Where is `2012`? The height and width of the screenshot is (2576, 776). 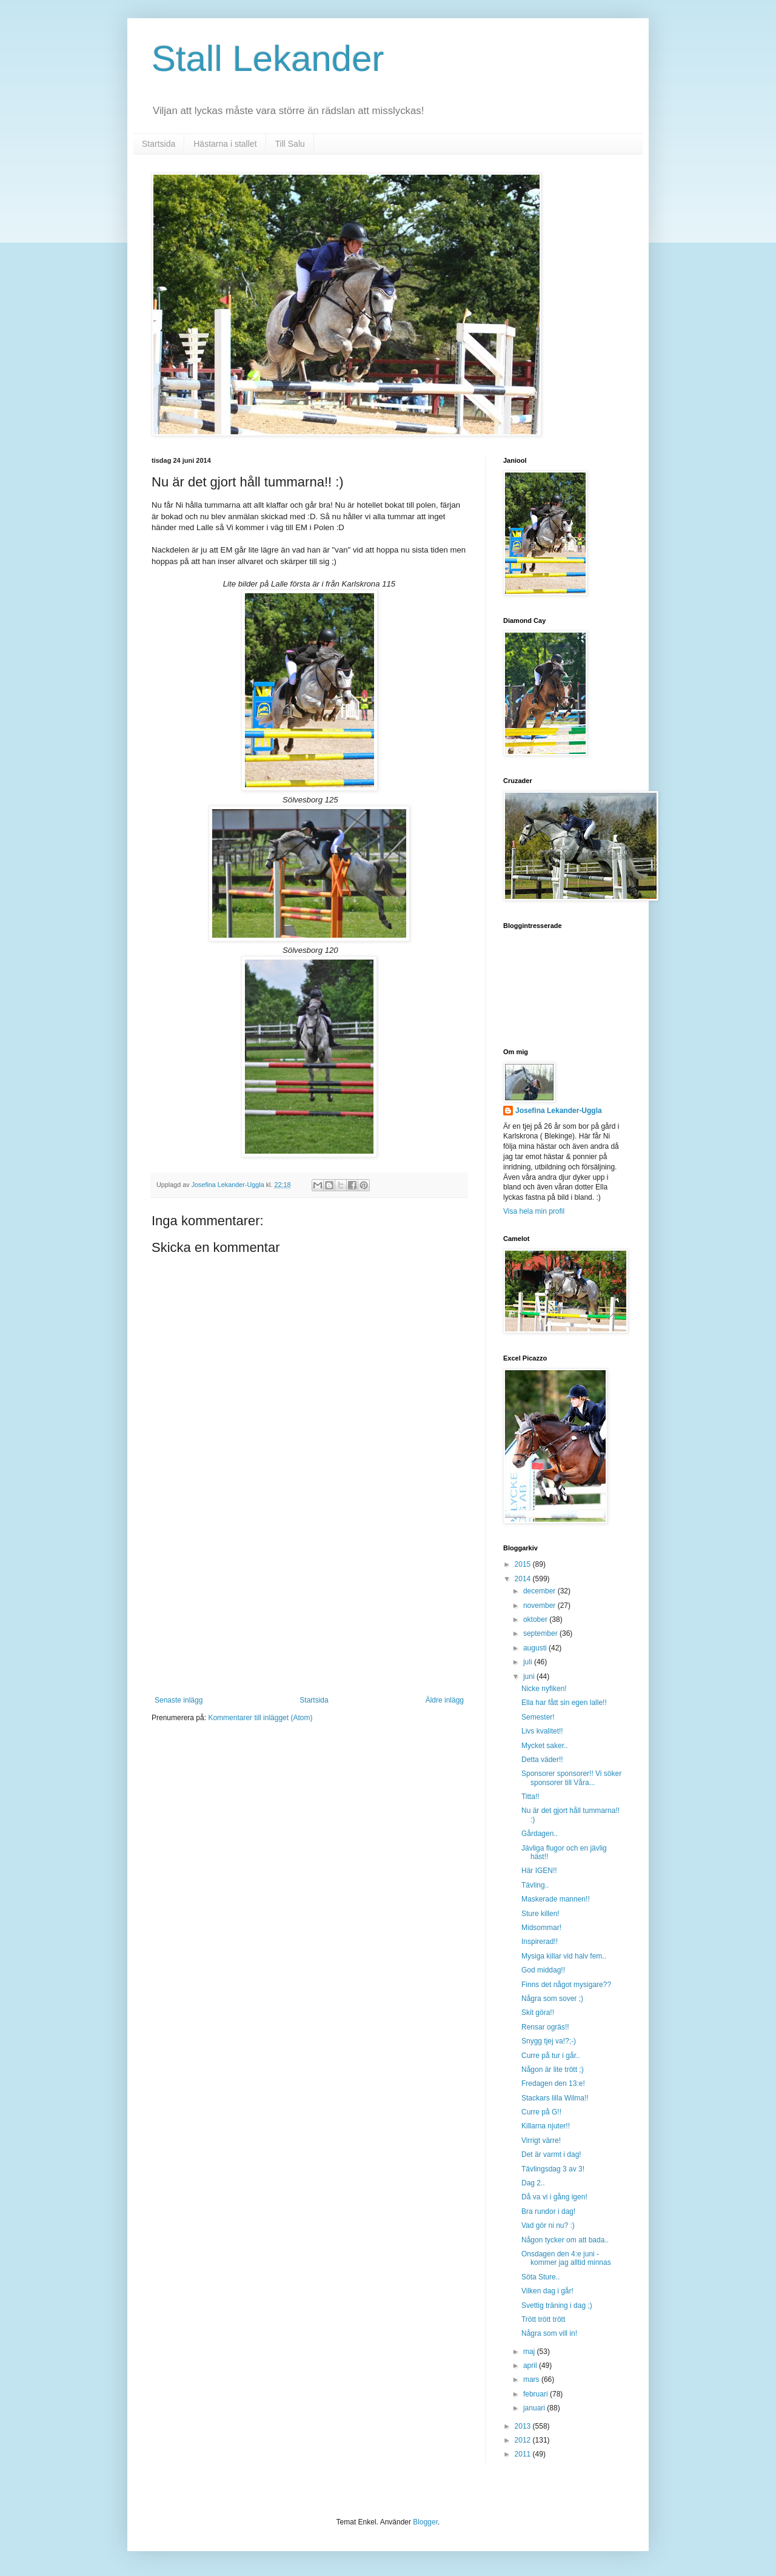 2012 is located at coordinates (524, 2440).